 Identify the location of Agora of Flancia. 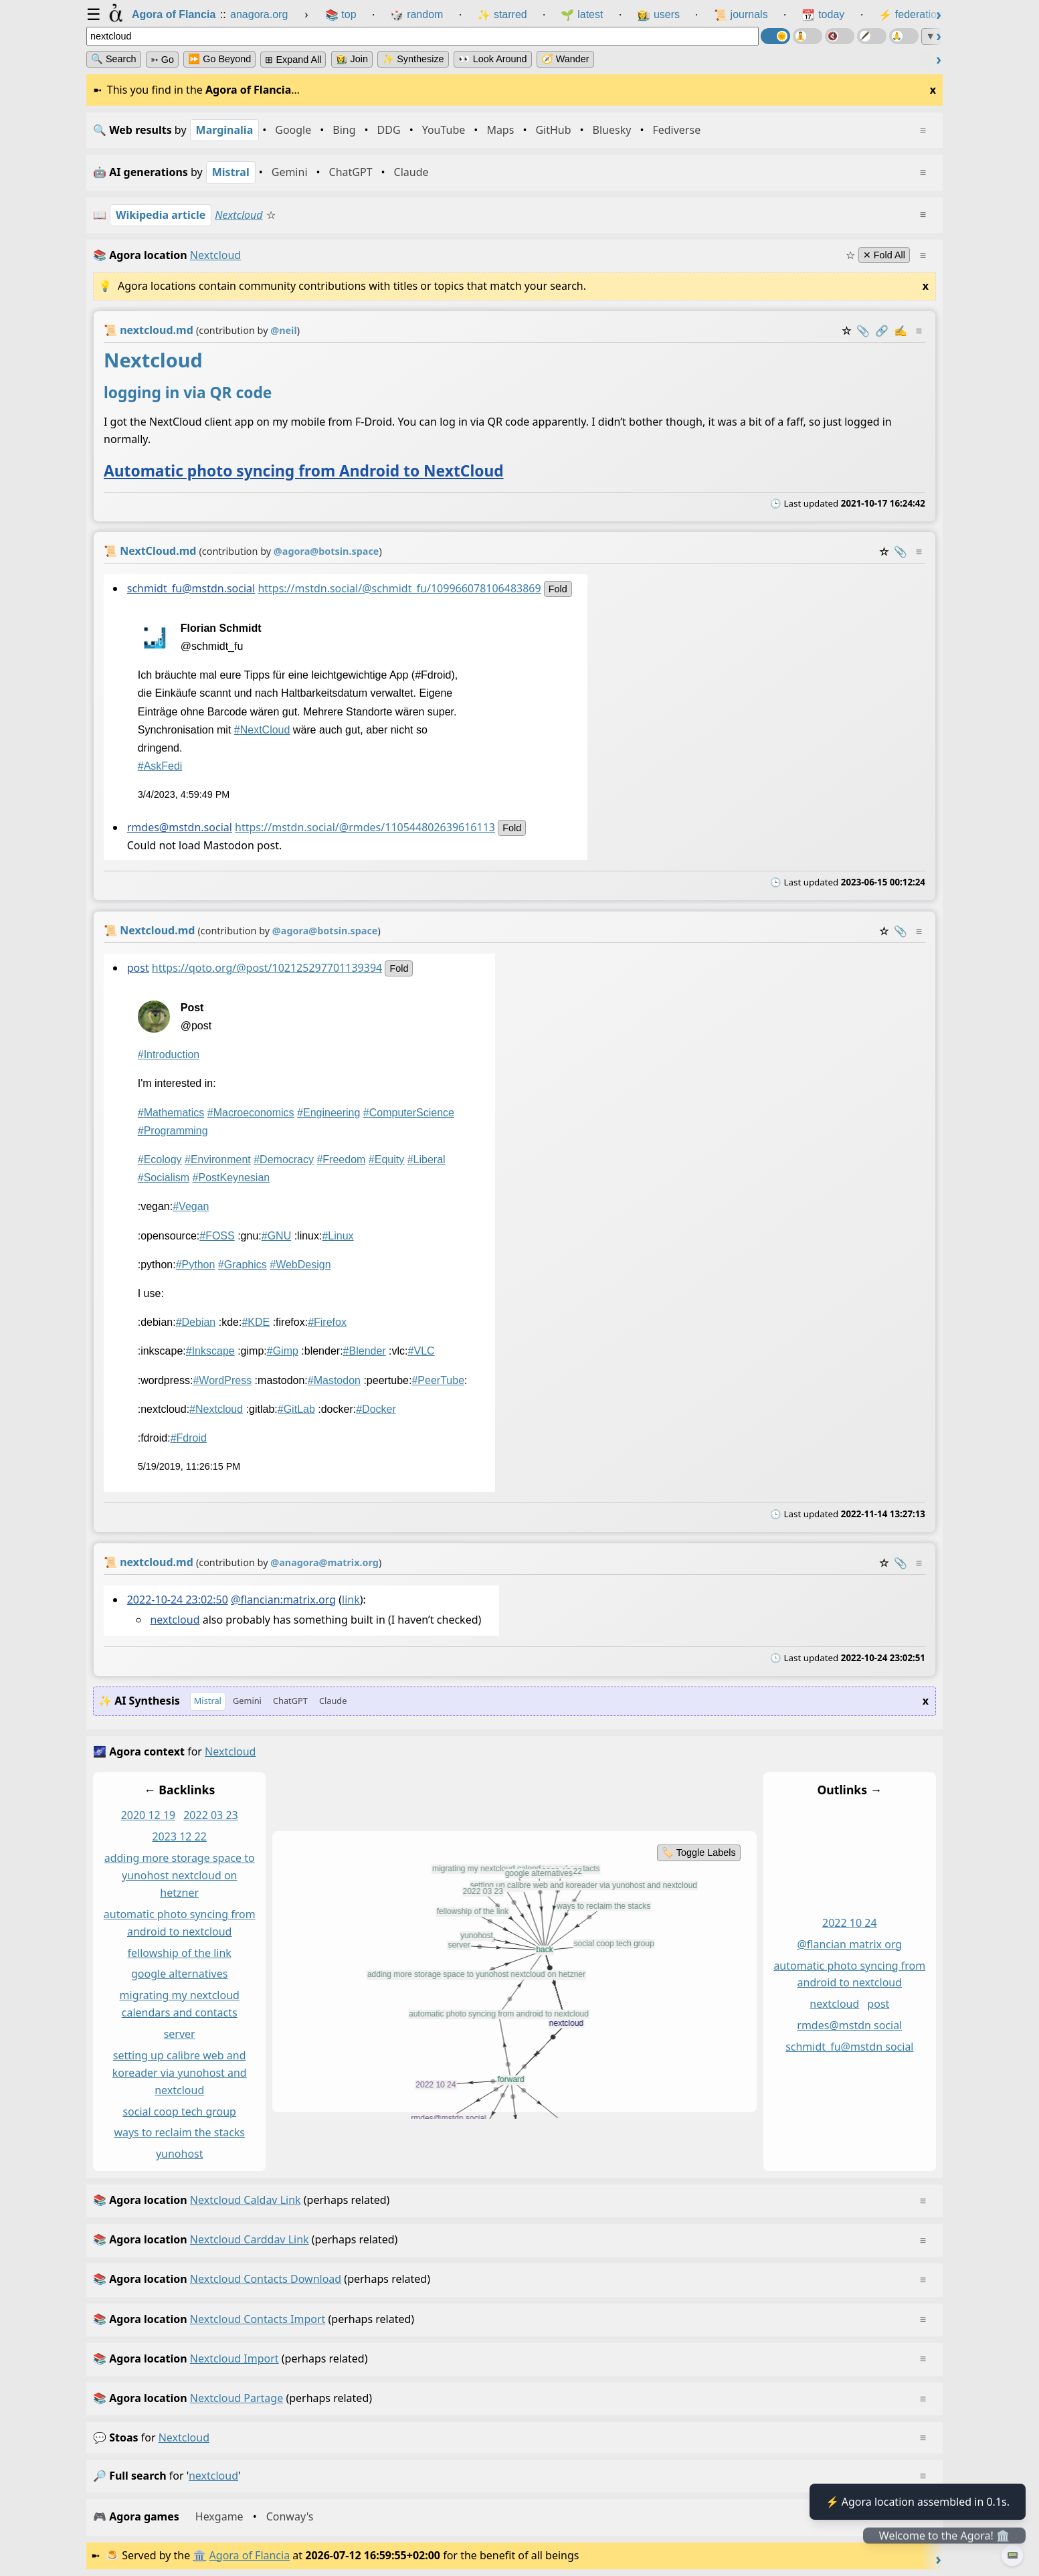
(249, 2555).